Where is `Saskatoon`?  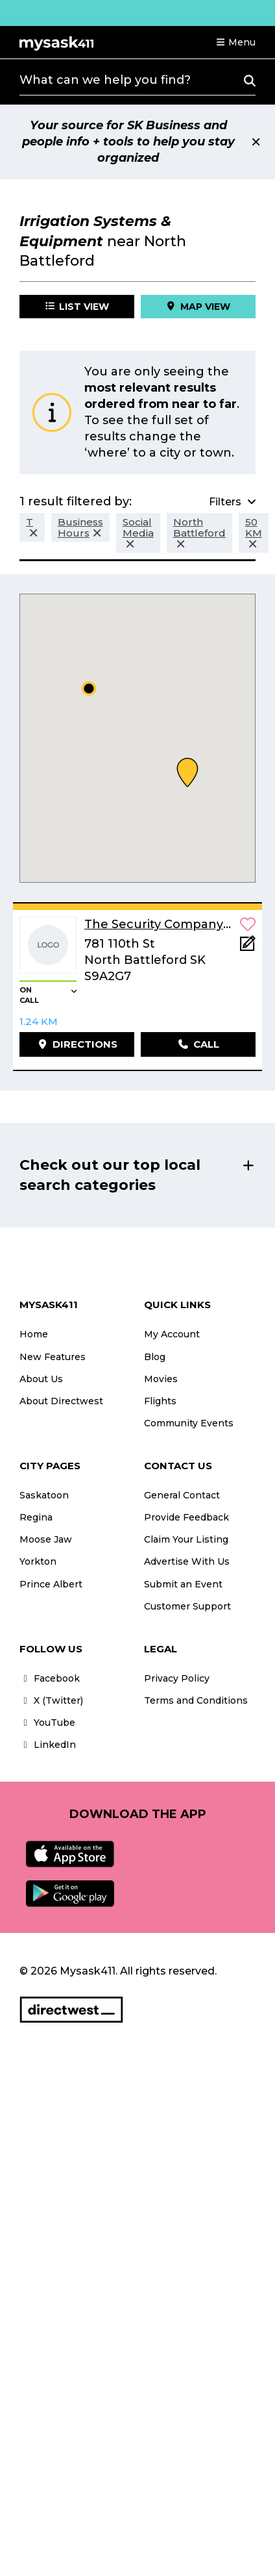 Saskatoon is located at coordinates (44, 1495).